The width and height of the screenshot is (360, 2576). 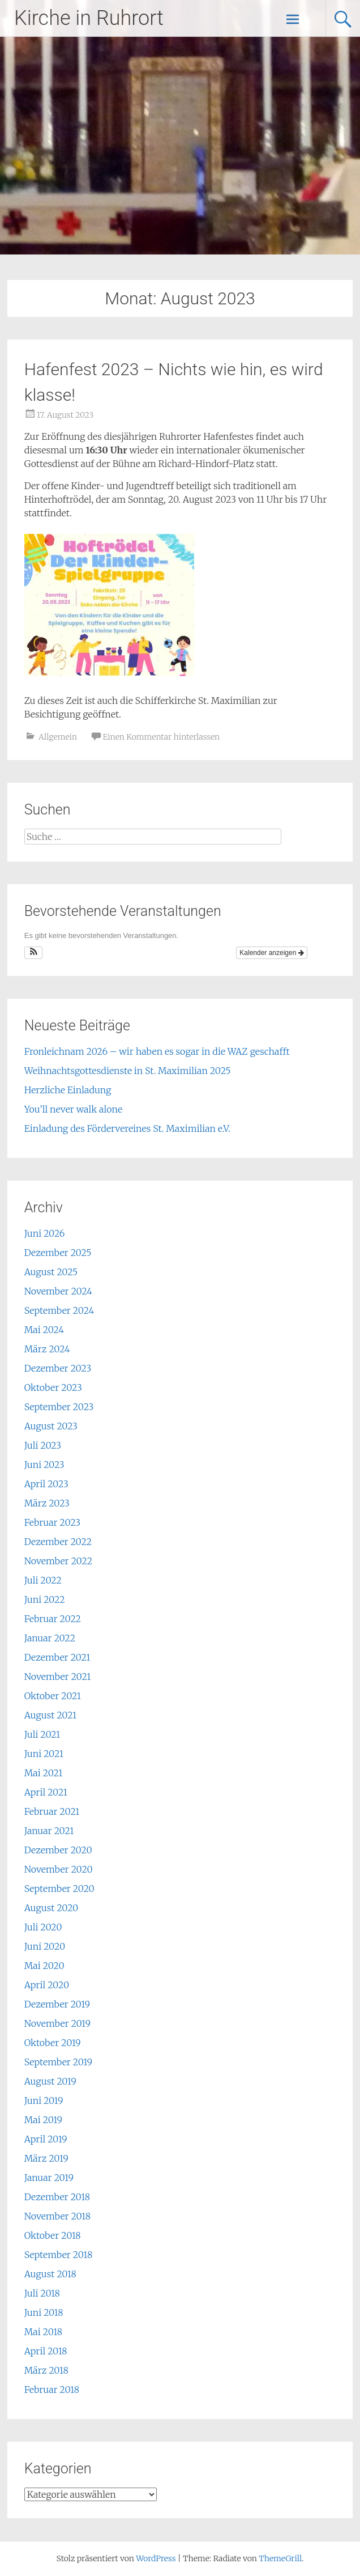 I want to click on You’ll never walk alone, so click(x=73, y=1109).